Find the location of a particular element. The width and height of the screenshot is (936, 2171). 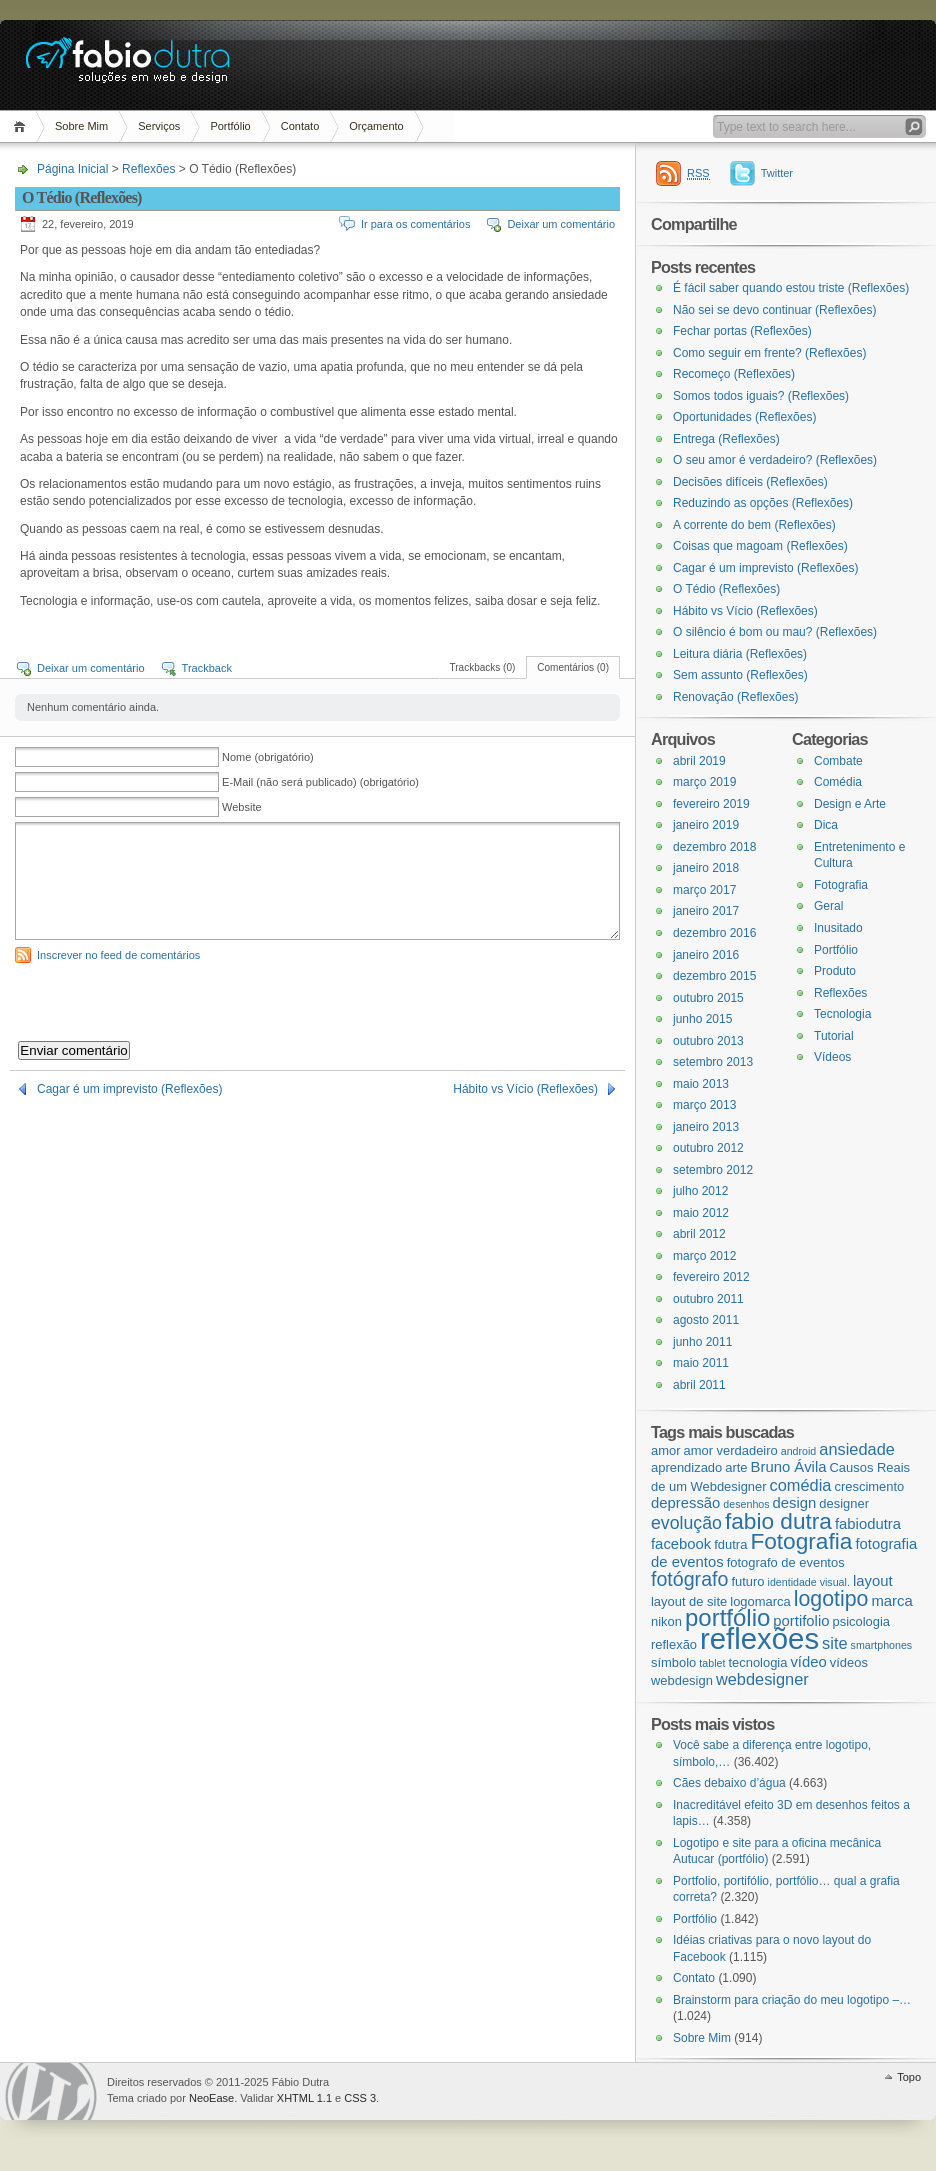

Reflexões is located at coordinates (148, 169).